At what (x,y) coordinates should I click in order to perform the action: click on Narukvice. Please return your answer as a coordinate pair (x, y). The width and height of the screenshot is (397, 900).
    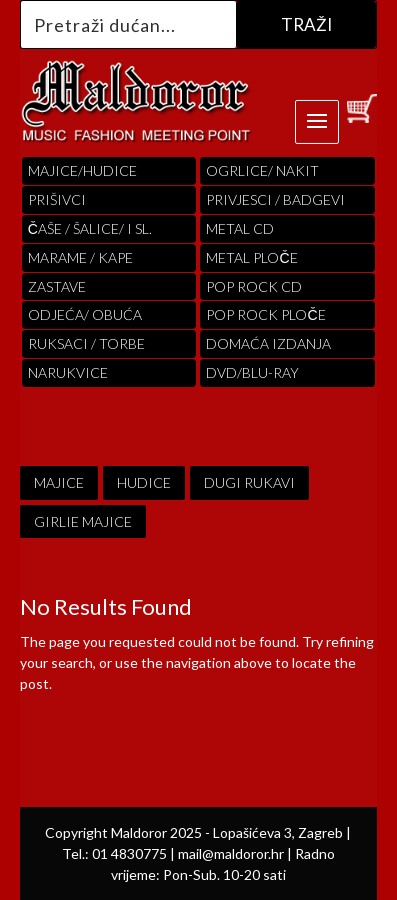
    Looking at the image, I should click on (68, 372).